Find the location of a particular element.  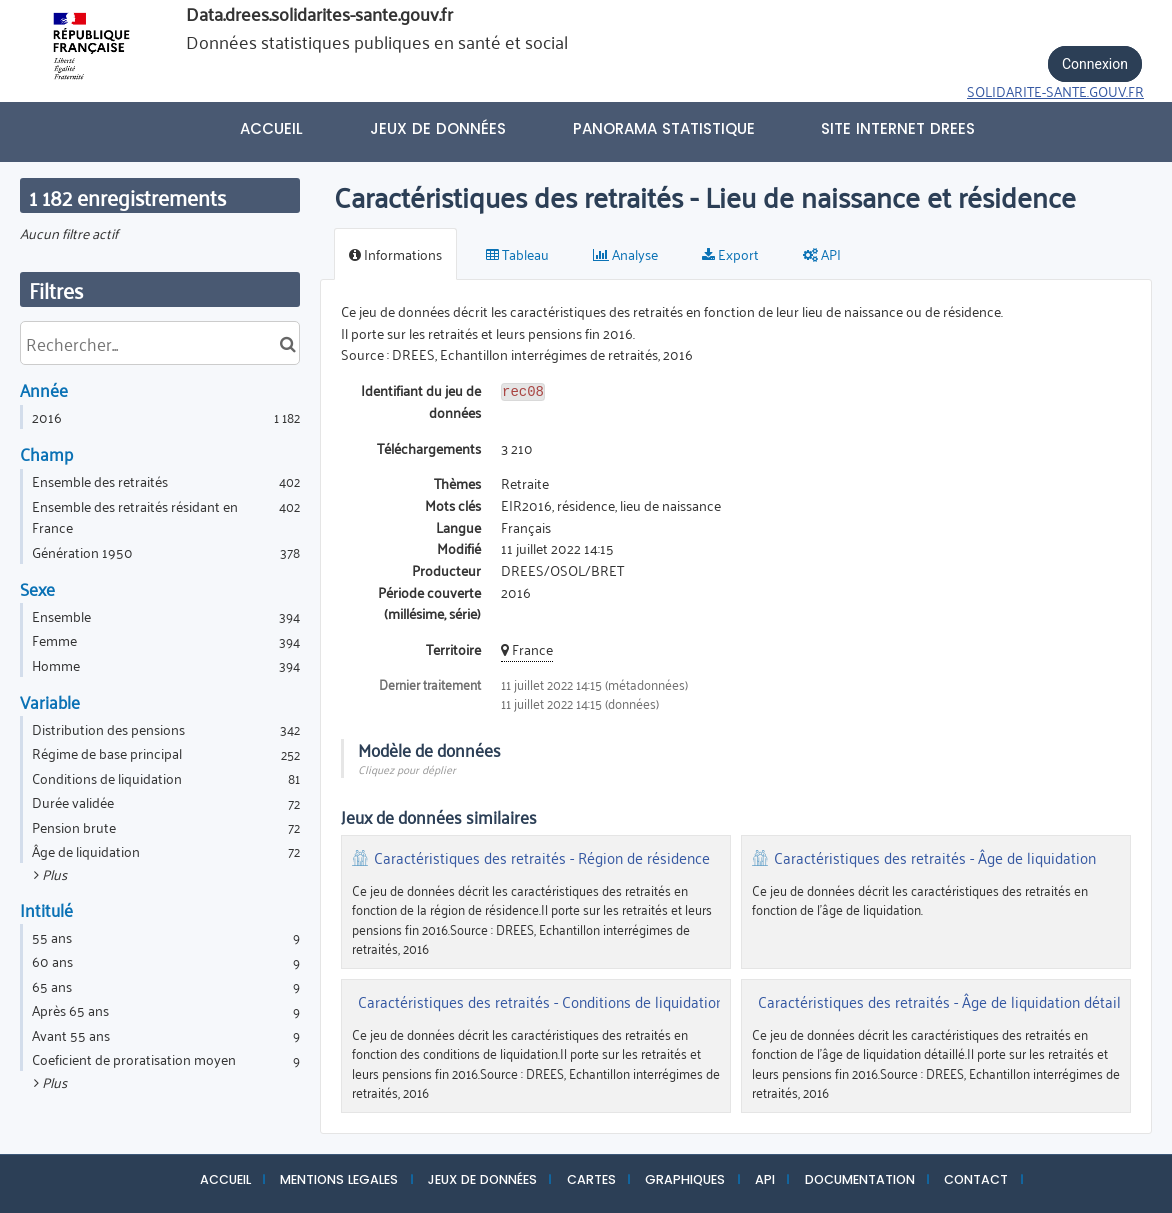

Export [tab] is located at coordinates (730, 253).